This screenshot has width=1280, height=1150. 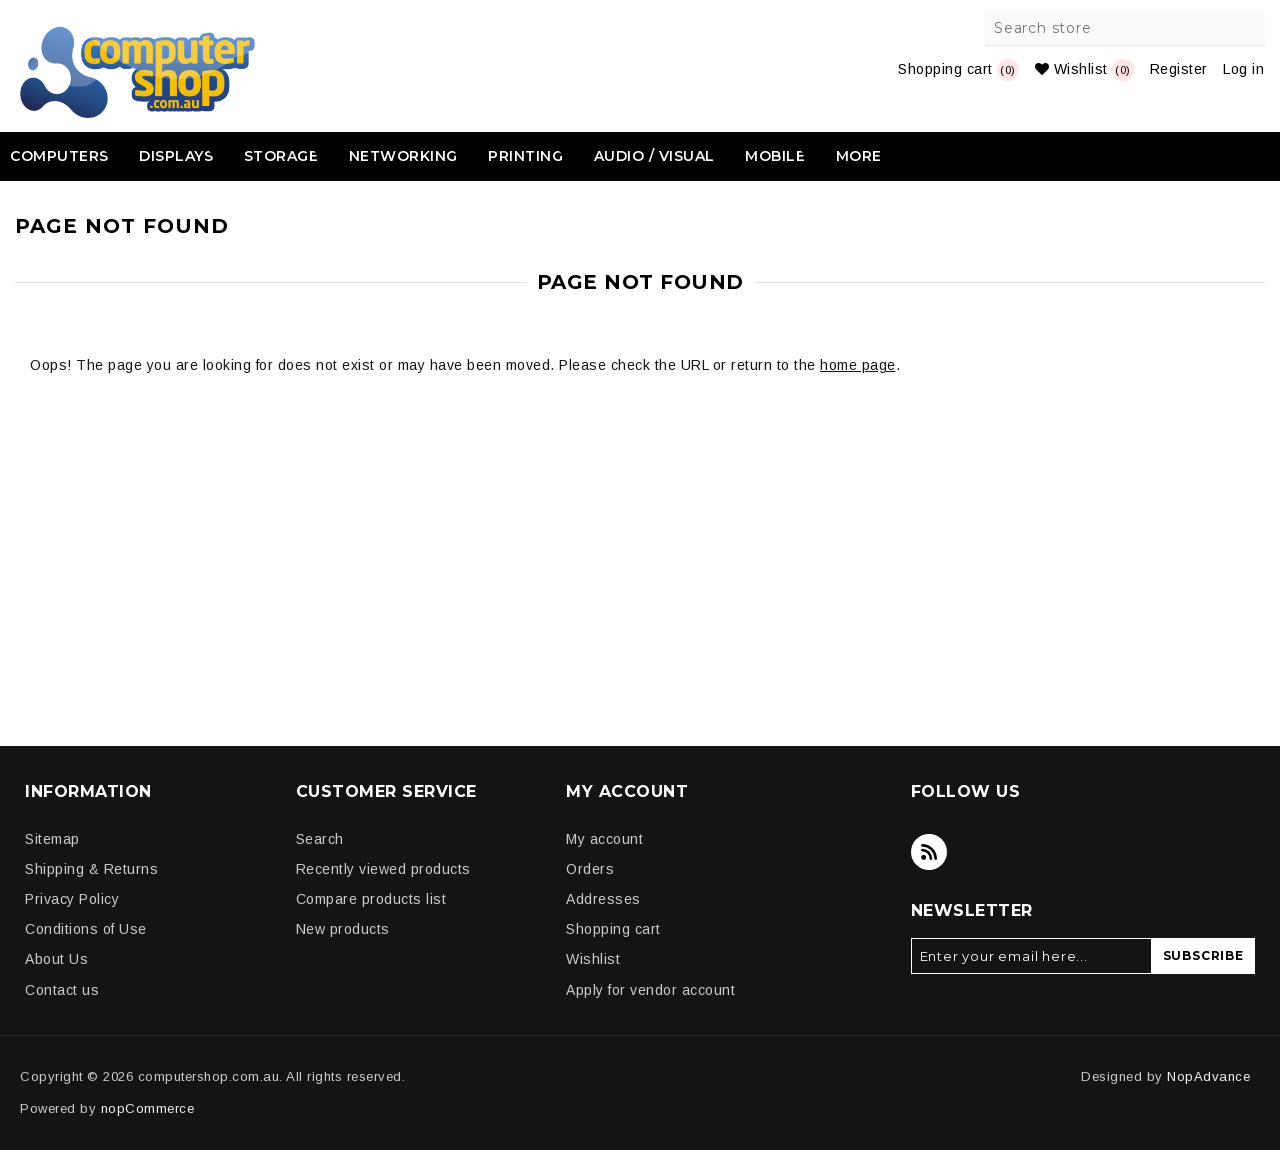 I want to click on Computers, so click(x=59, y=156).